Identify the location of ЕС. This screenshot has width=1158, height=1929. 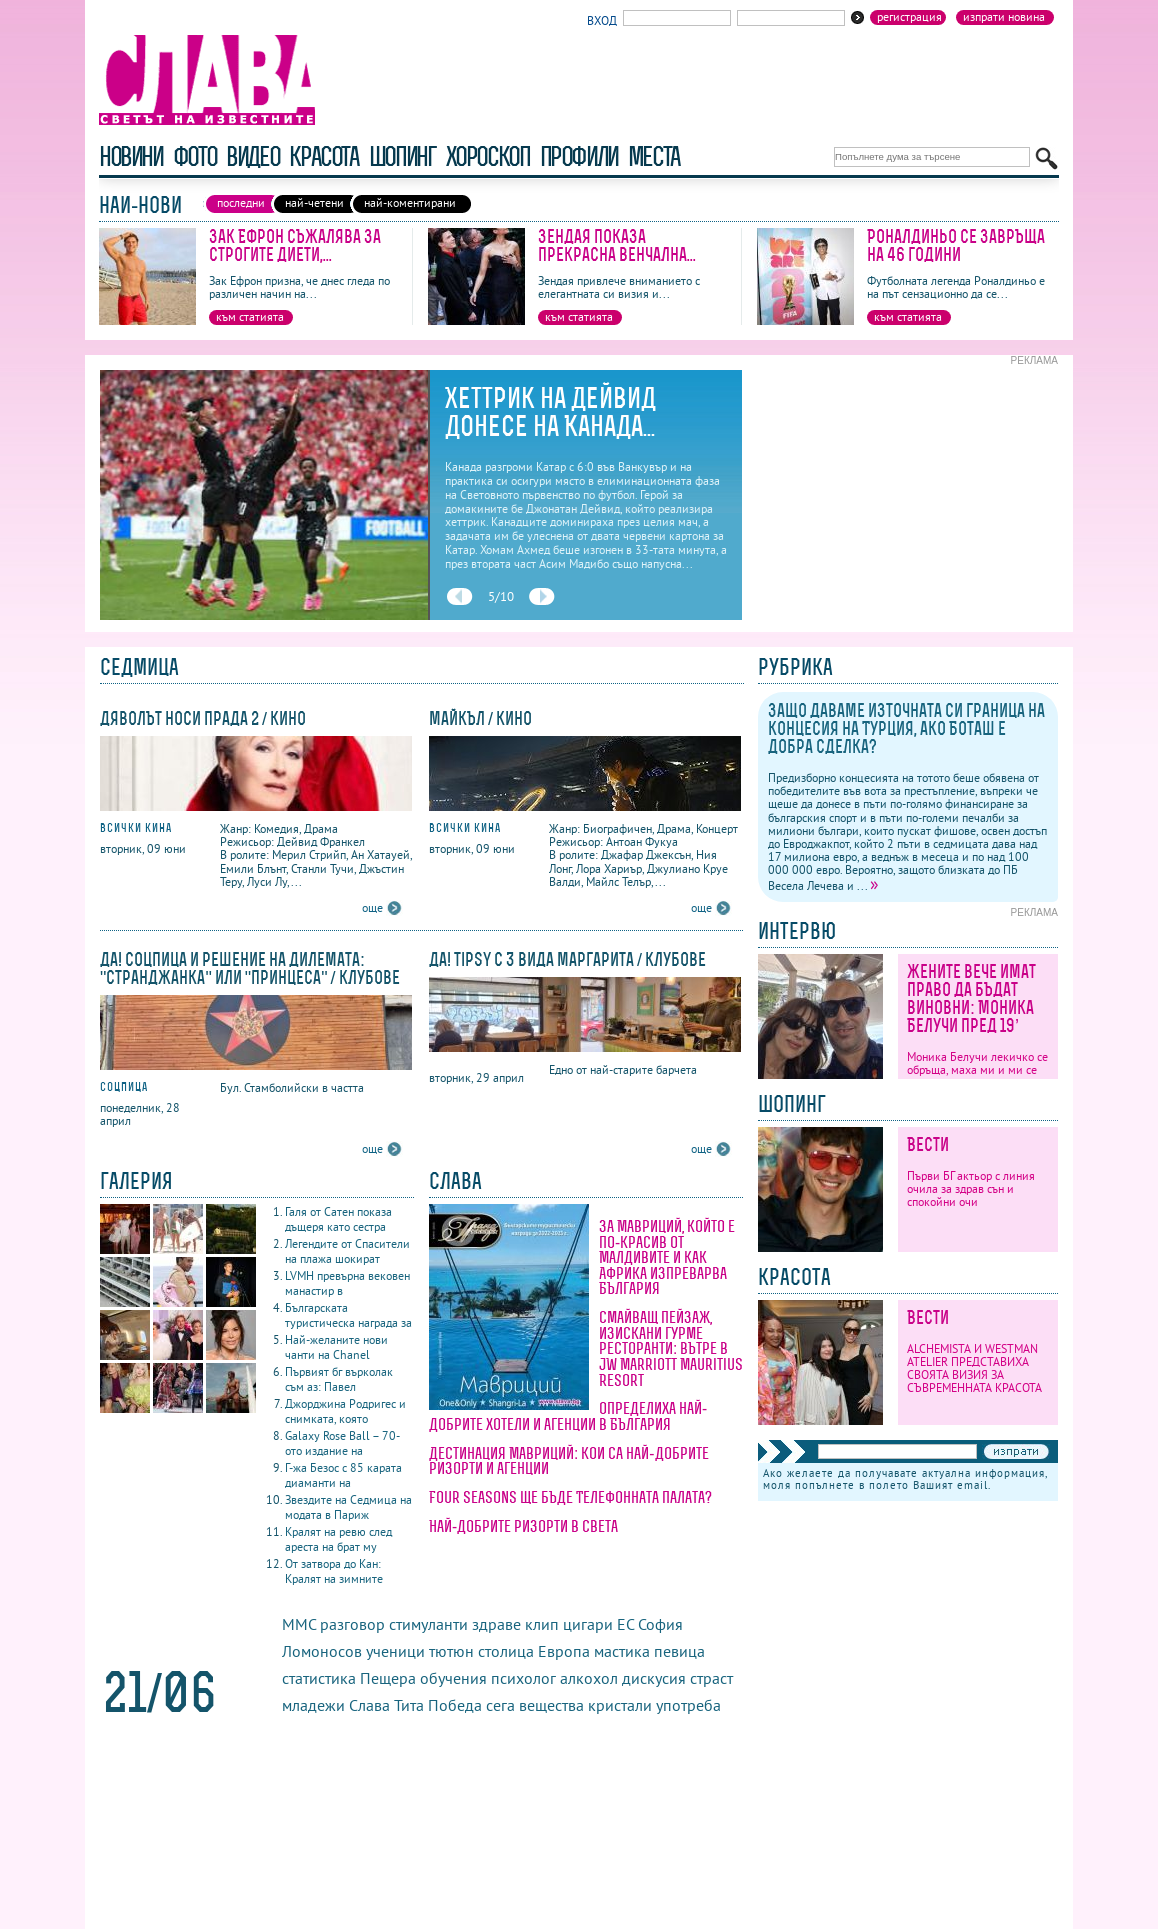
(625, 1624).